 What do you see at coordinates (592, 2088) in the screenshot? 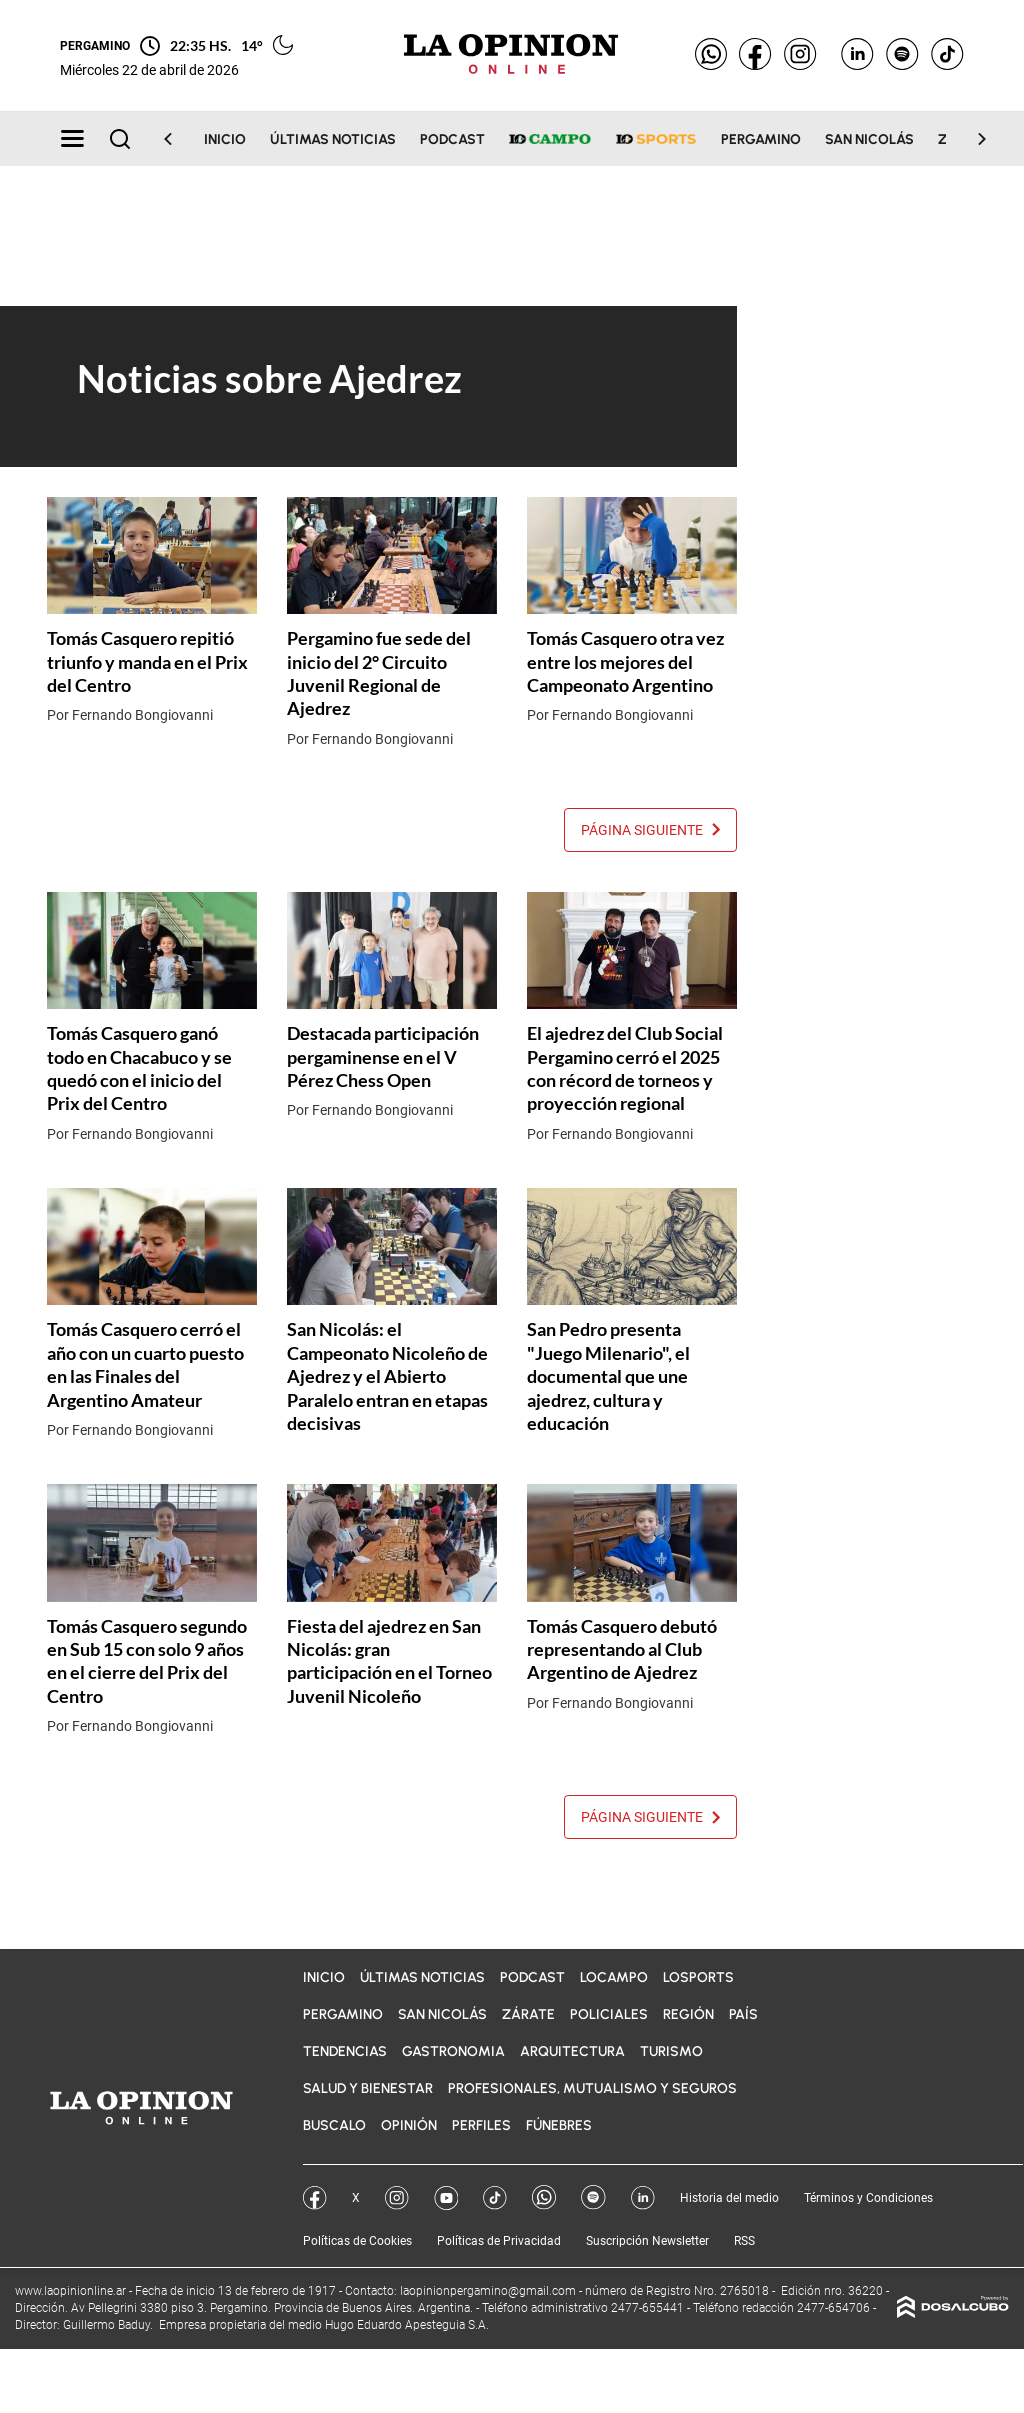
I see `Profesionales, Mutualismo y Seguros` at bounding box center [592, 2088].